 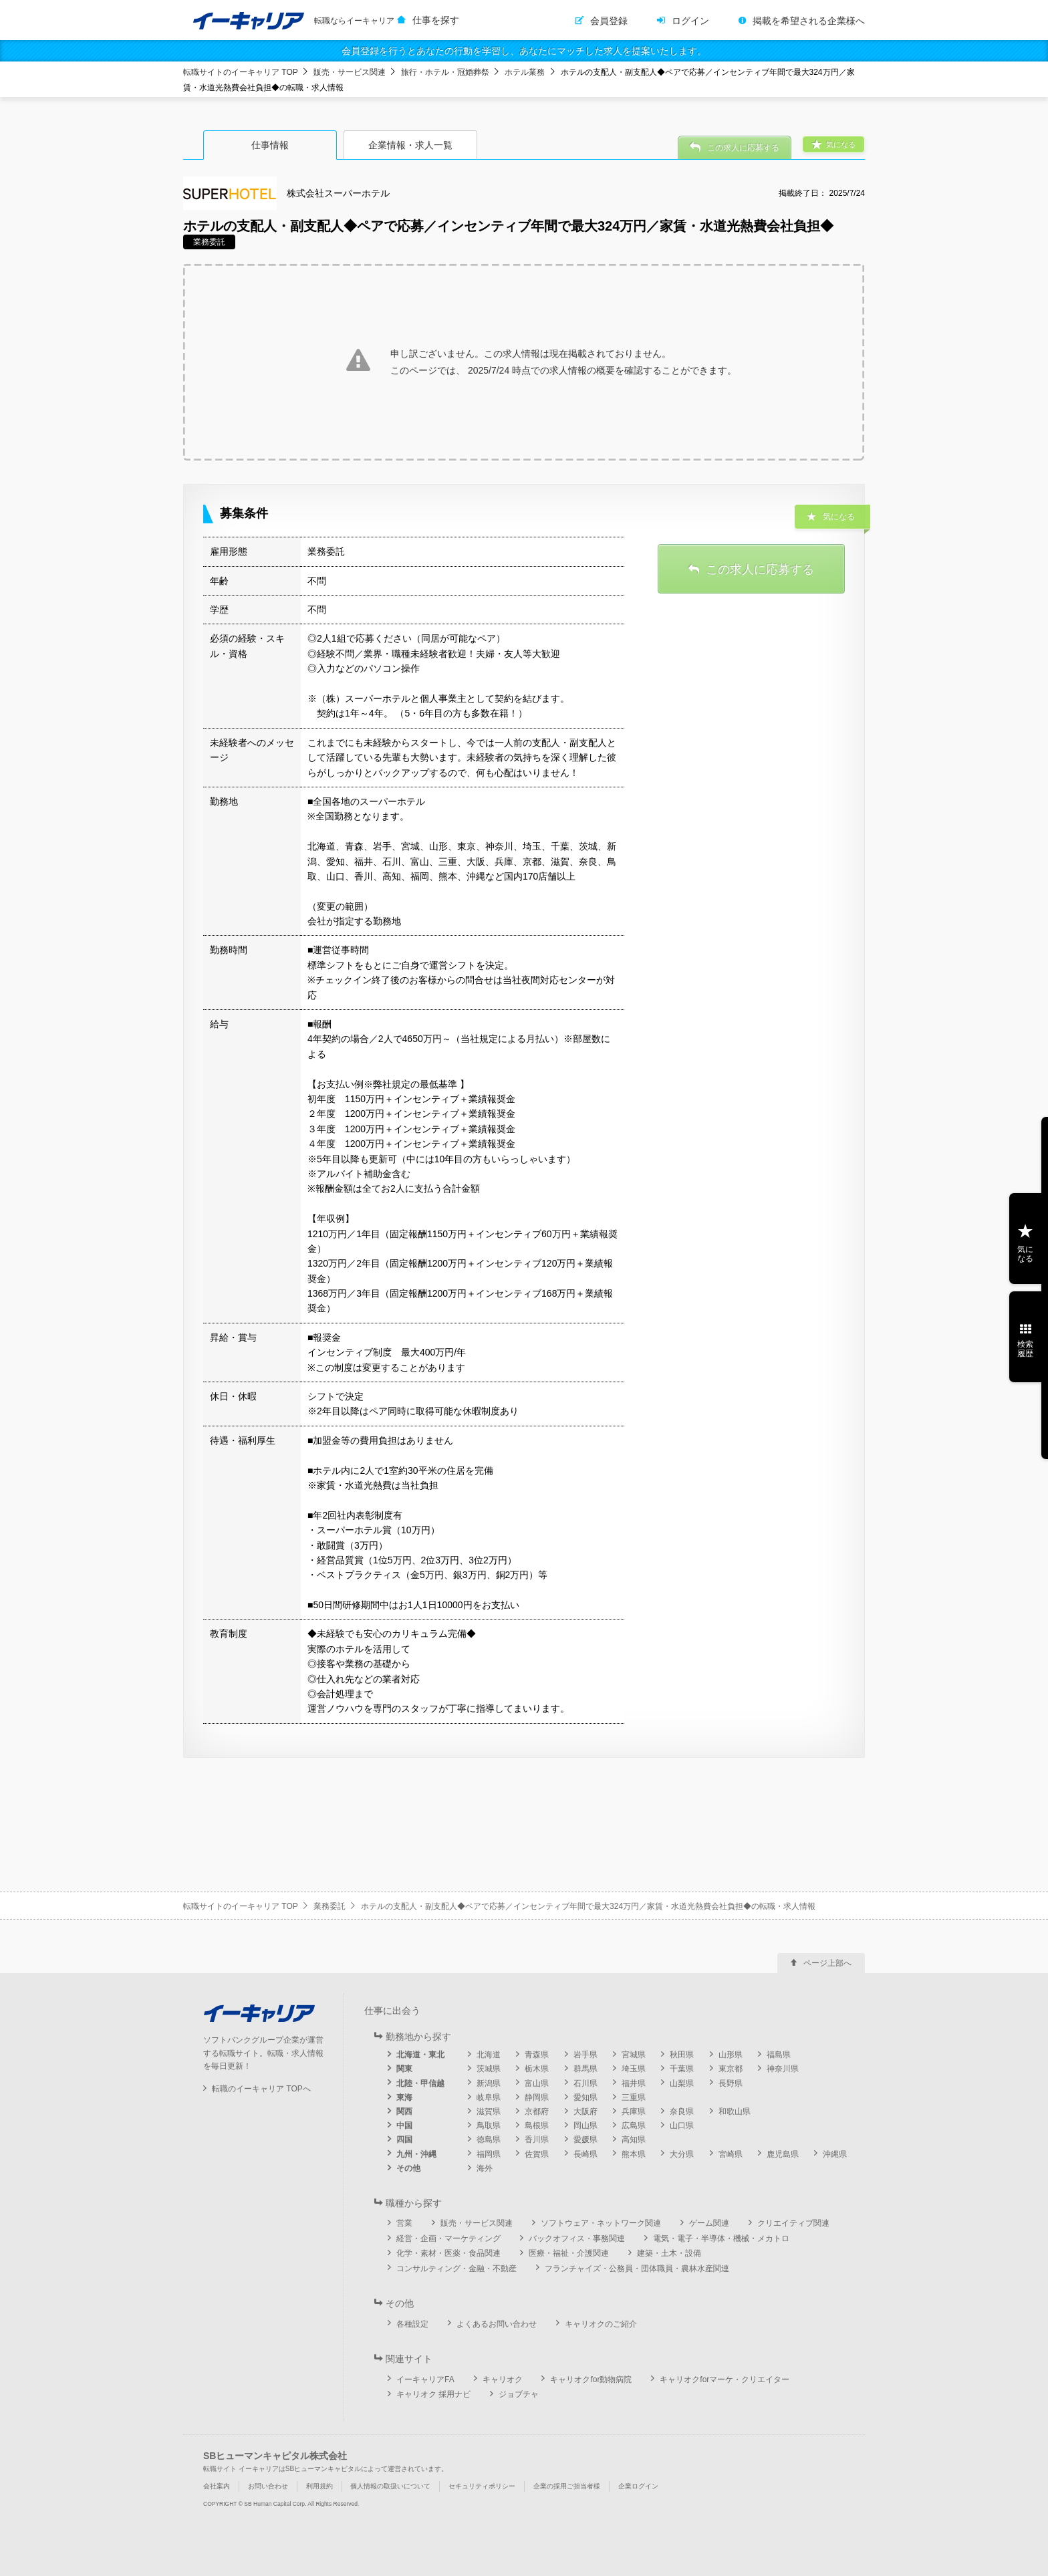 I want to click on キャリオク 採用ナビ, so click(x=433, y=2394).